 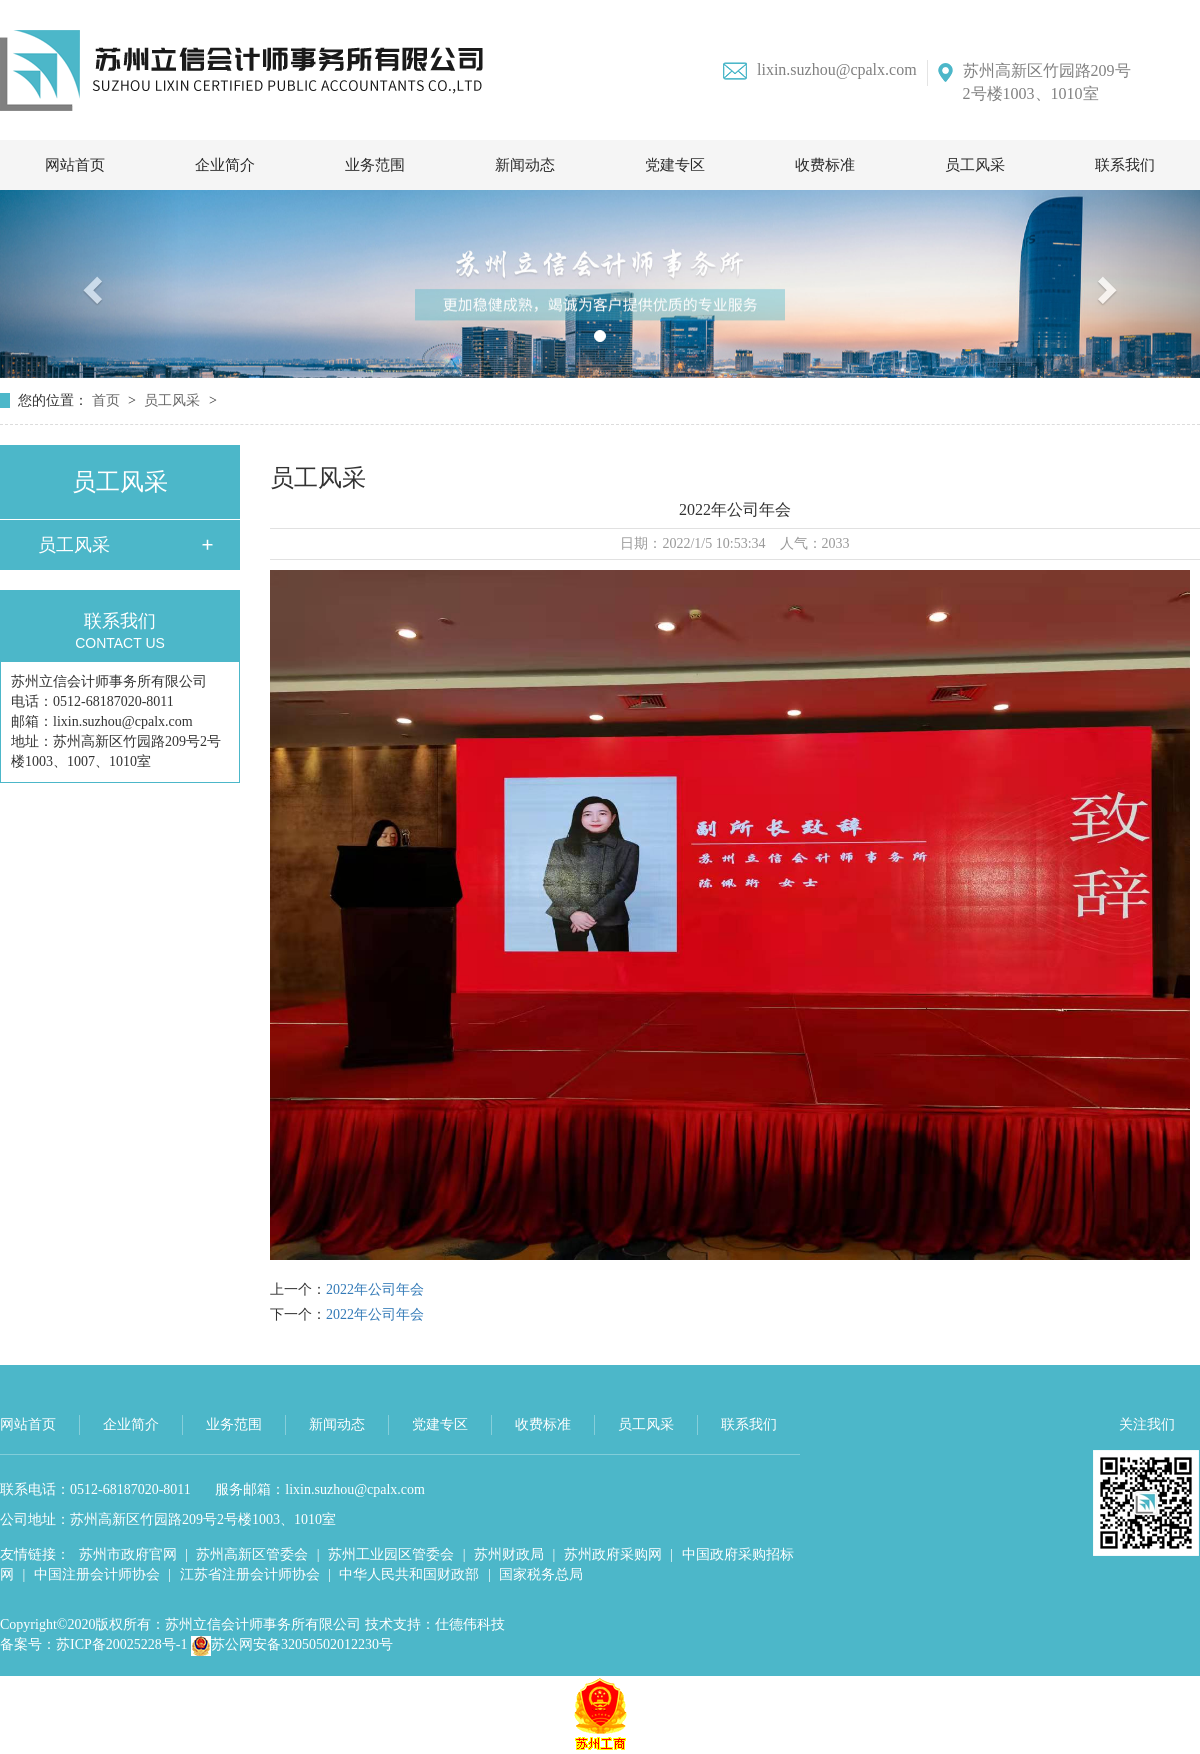 I want to click on lixin.suzhou@cpalx.com, so click(x=820, y=70).